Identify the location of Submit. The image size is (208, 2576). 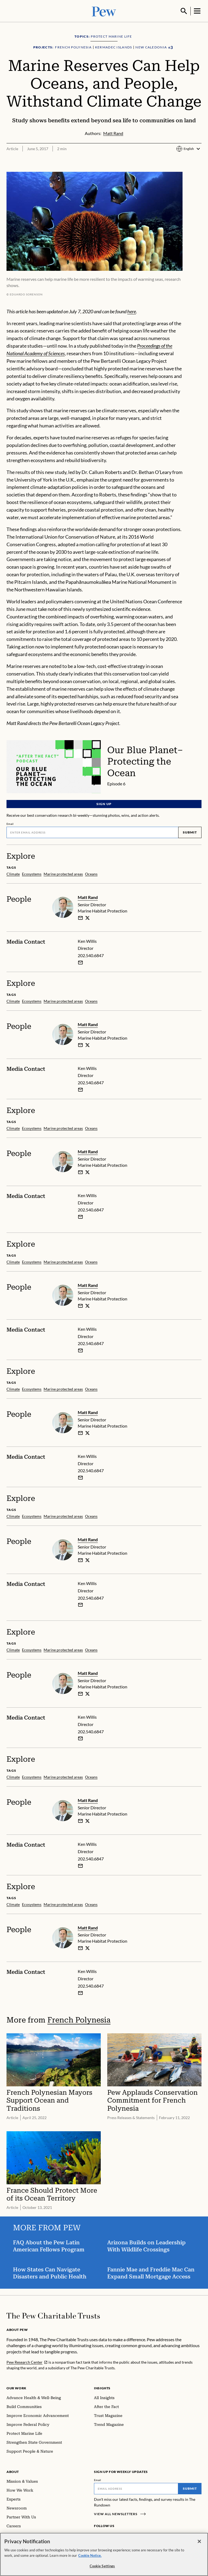
(190, 832).